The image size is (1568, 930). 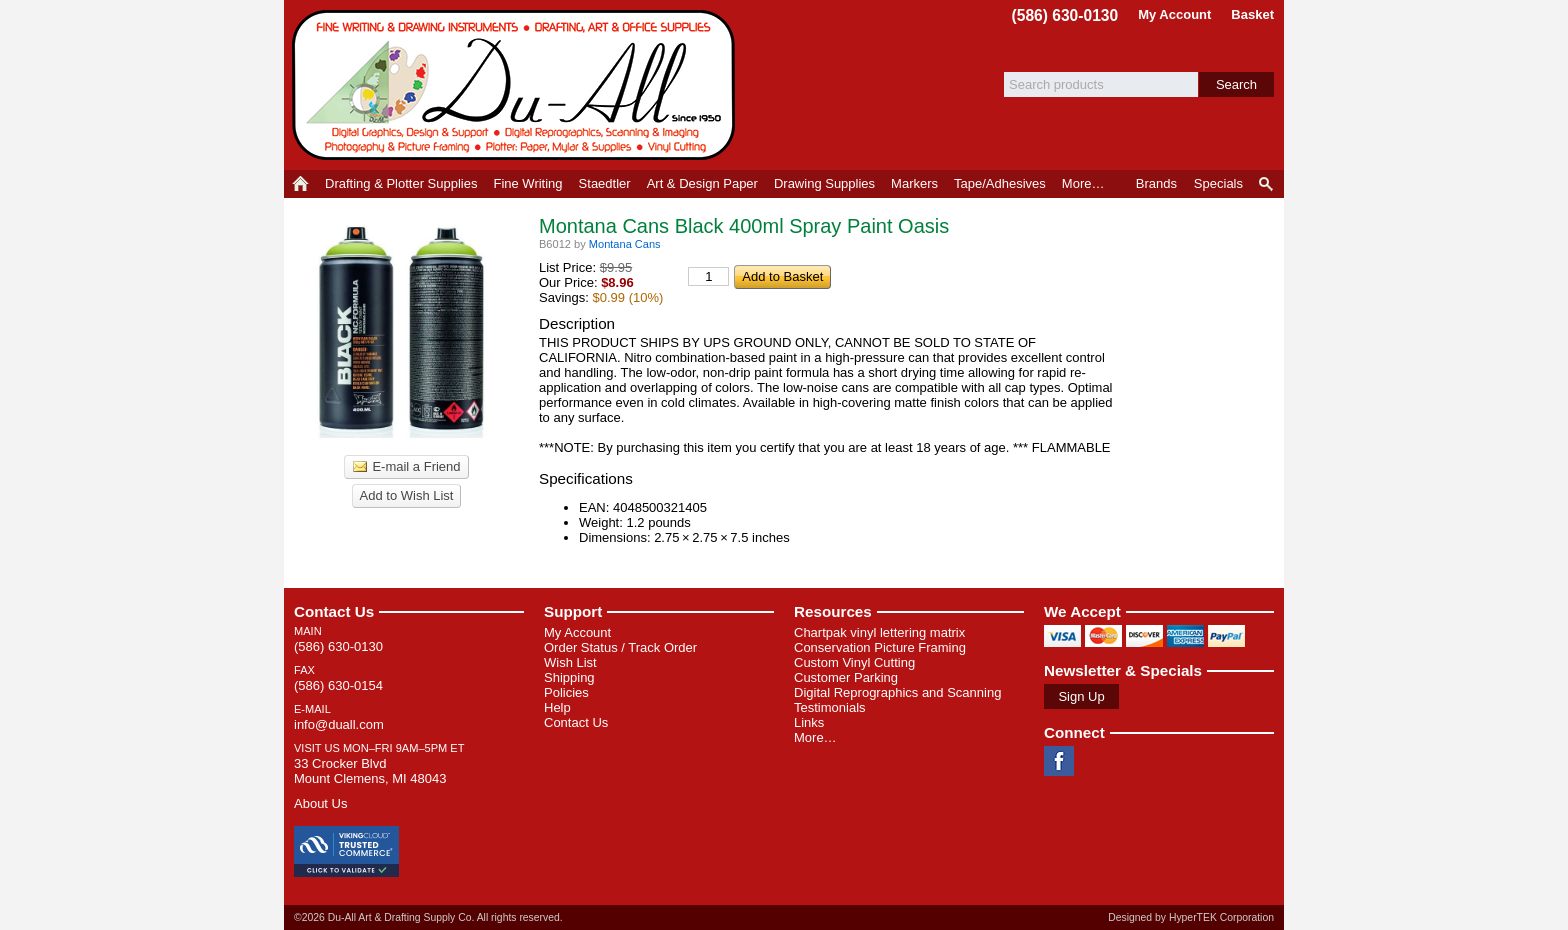 I want to click on About Us, so click(x=320, y=803).